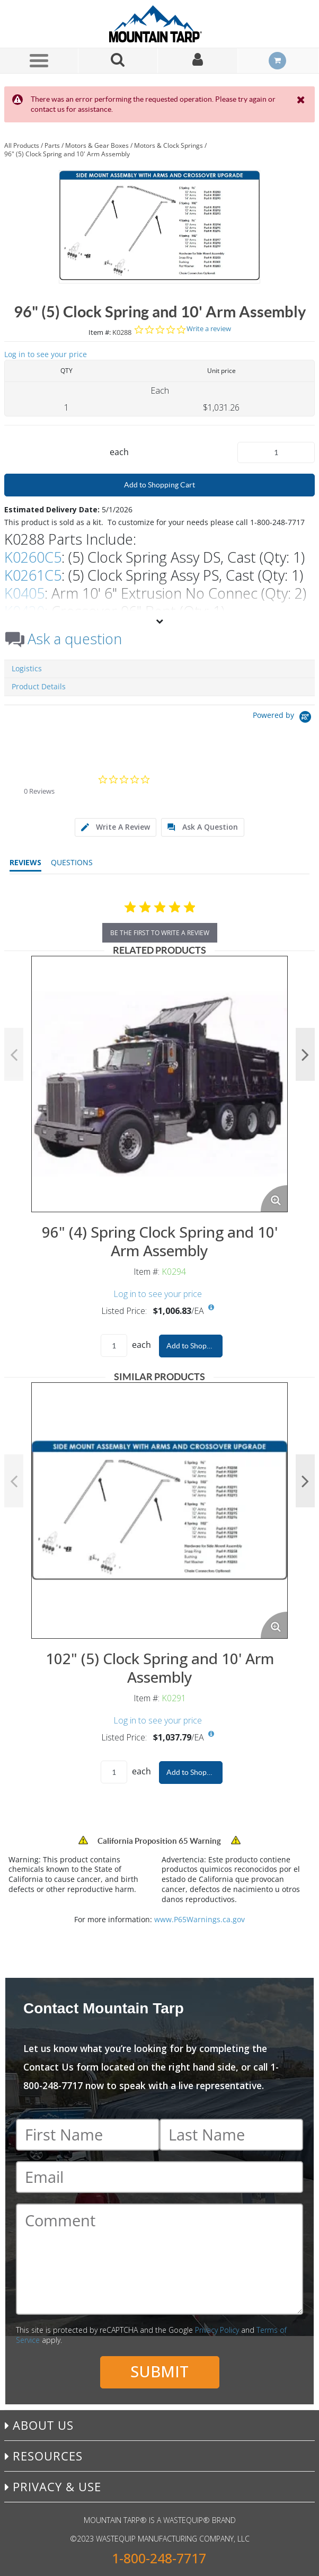 Image resolution: width=319 pixels, height=2576 pixels. What do you see at coordinates (32, 557) in the screenshot?
I see `K0260C5` at bounding box center [32, 557].